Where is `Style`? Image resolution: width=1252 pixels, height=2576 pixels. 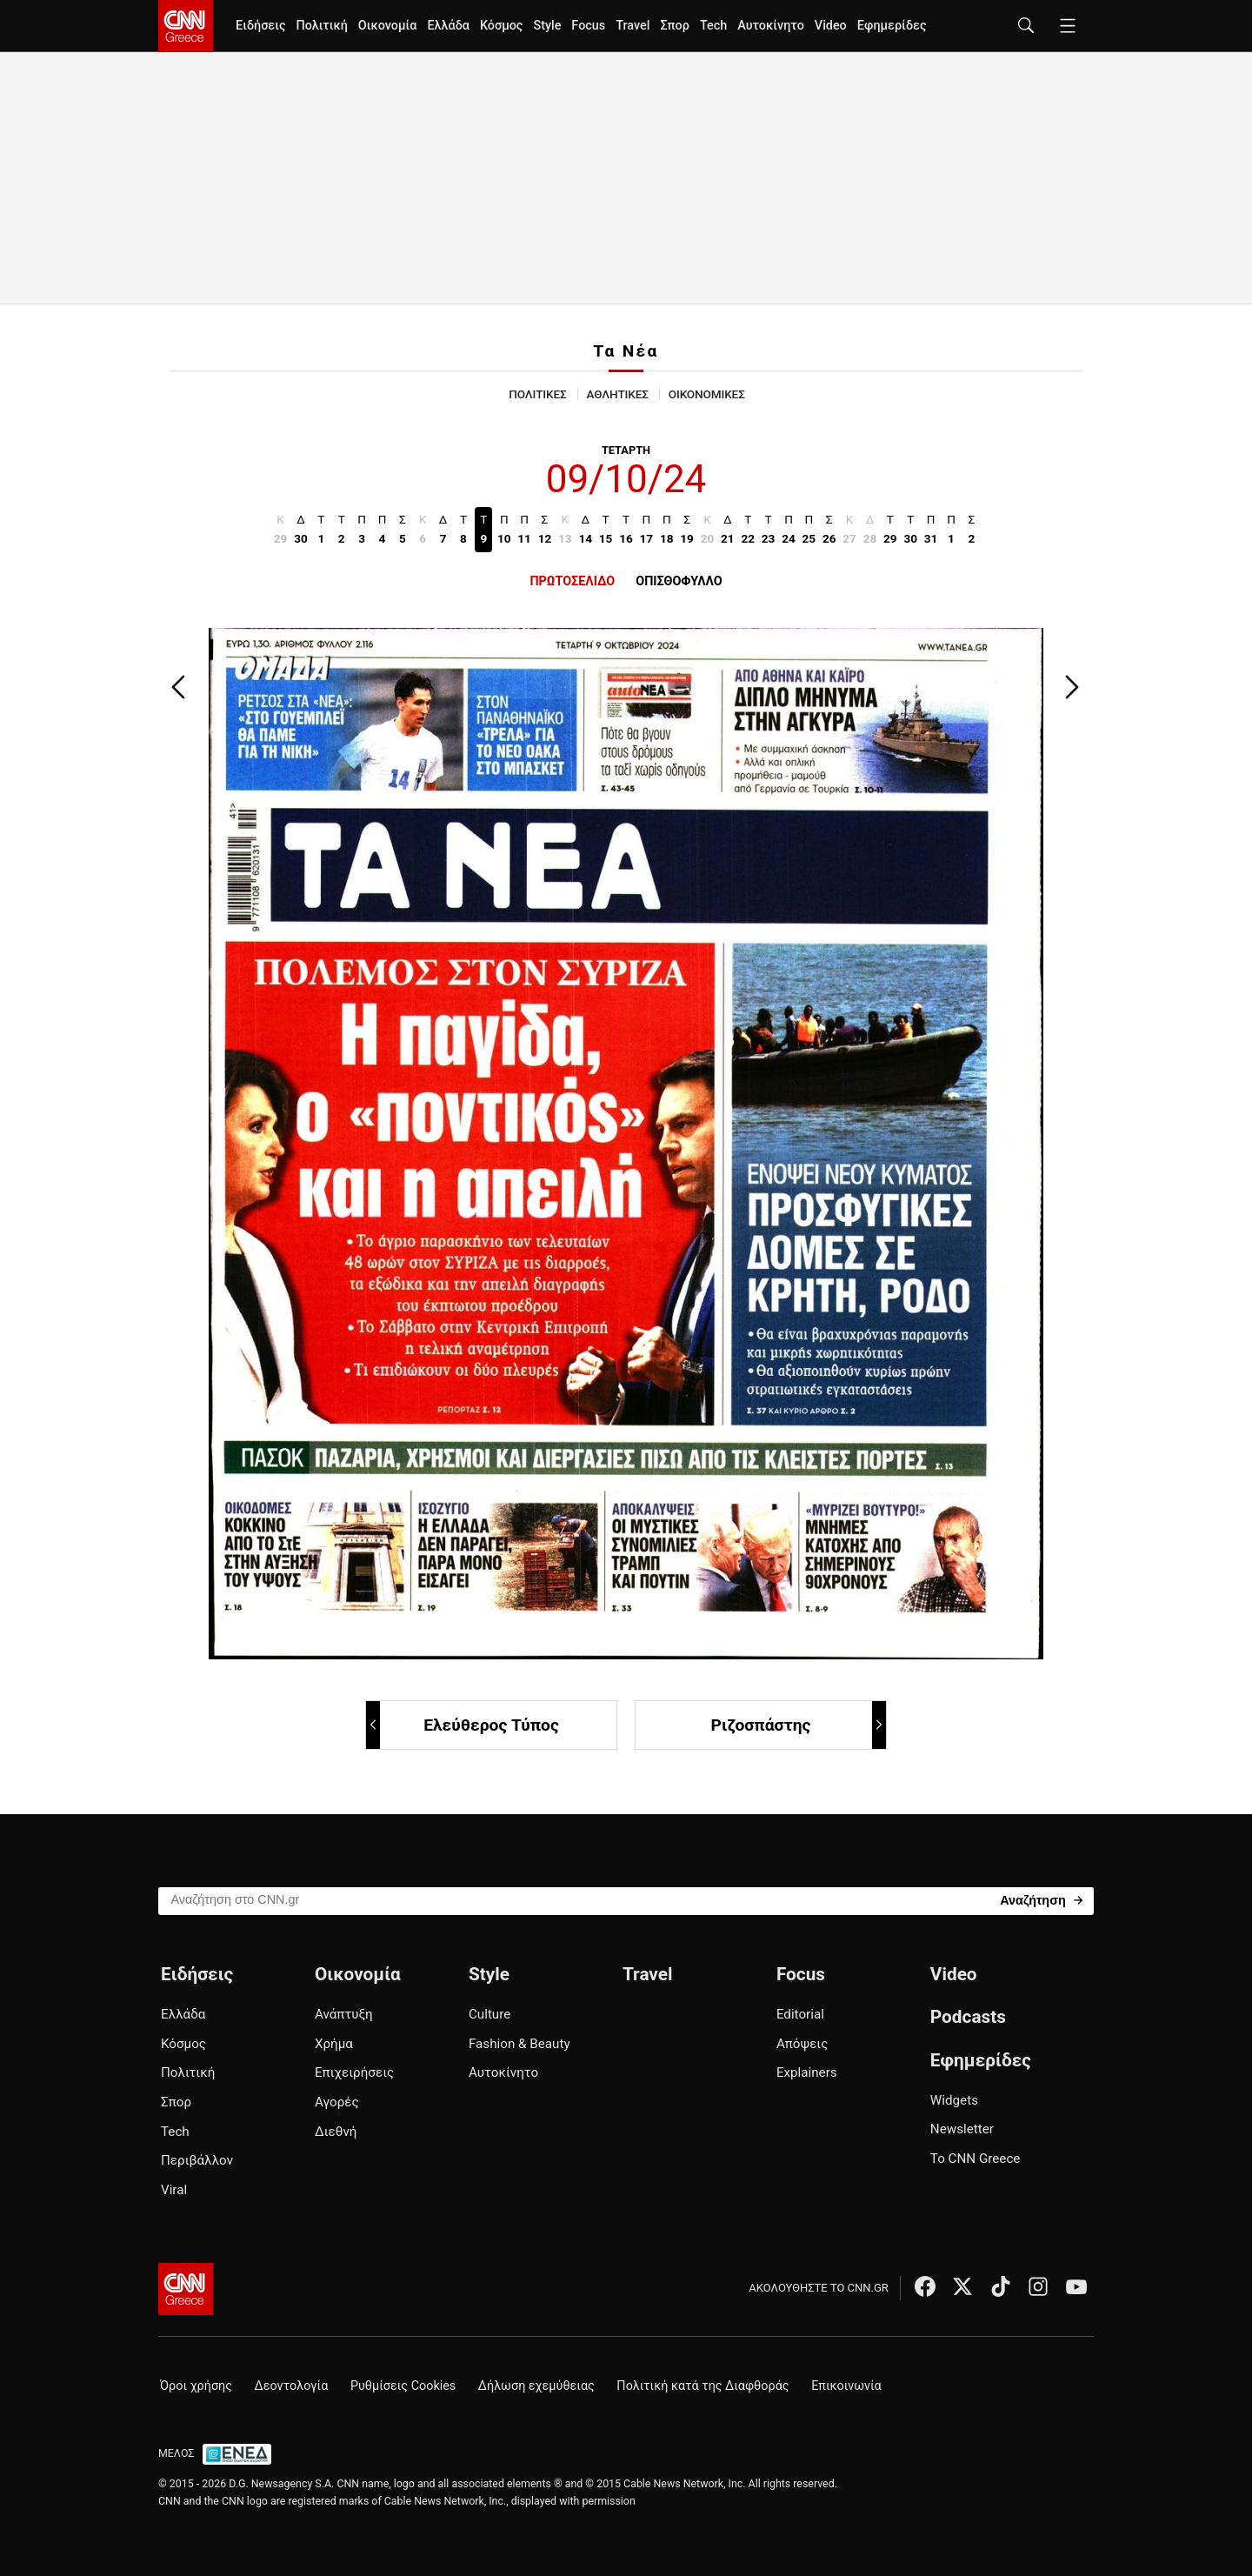 Style is located at coordinates (547, 25).